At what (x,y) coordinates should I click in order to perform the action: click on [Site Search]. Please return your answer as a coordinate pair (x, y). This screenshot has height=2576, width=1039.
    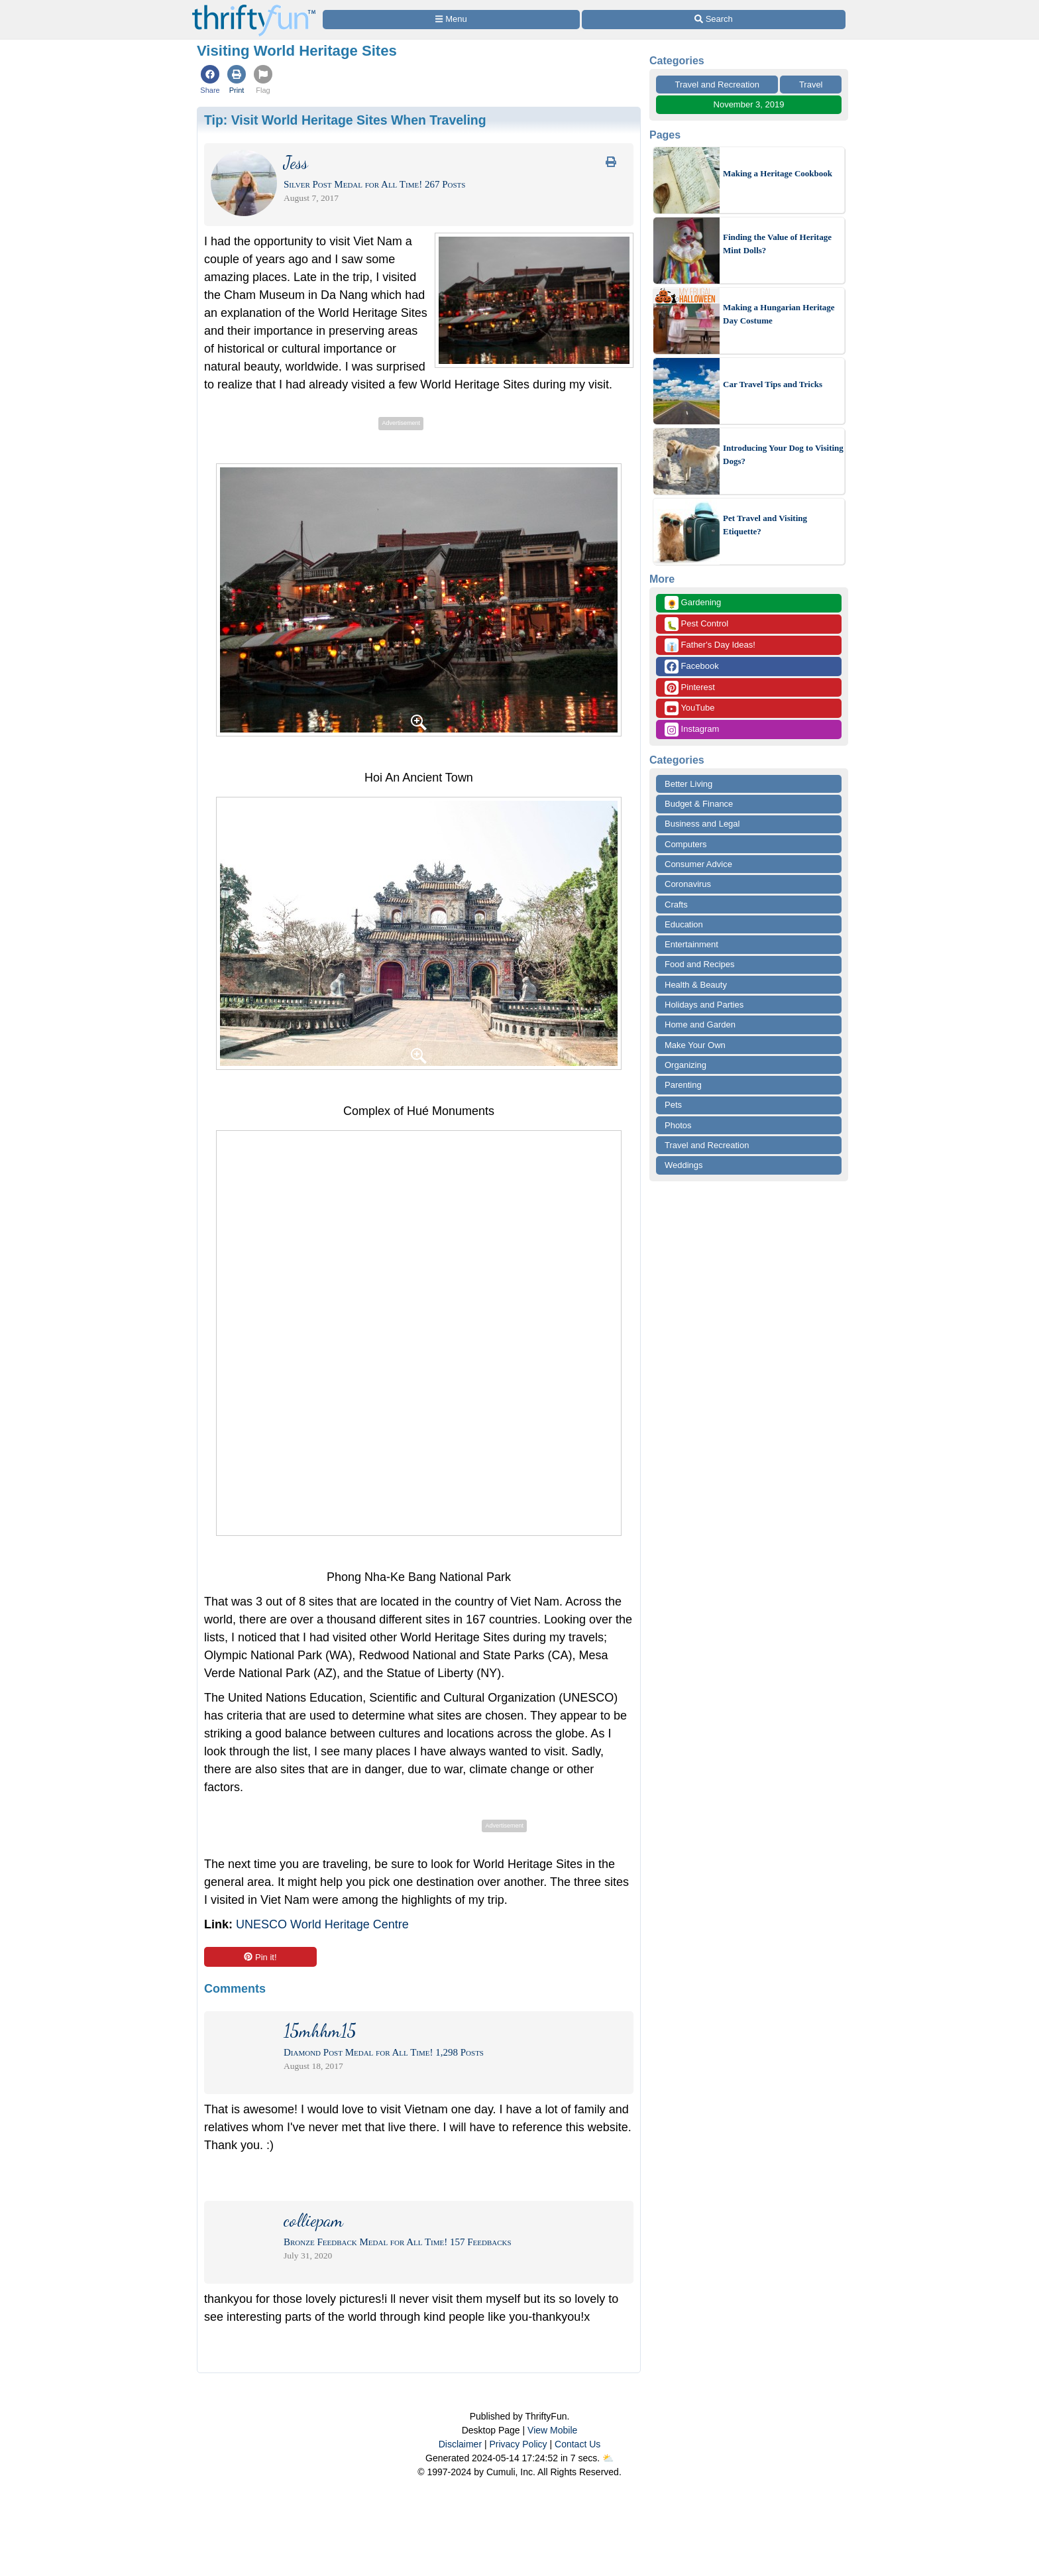
    Looking at the image, I should click on (714, 19).